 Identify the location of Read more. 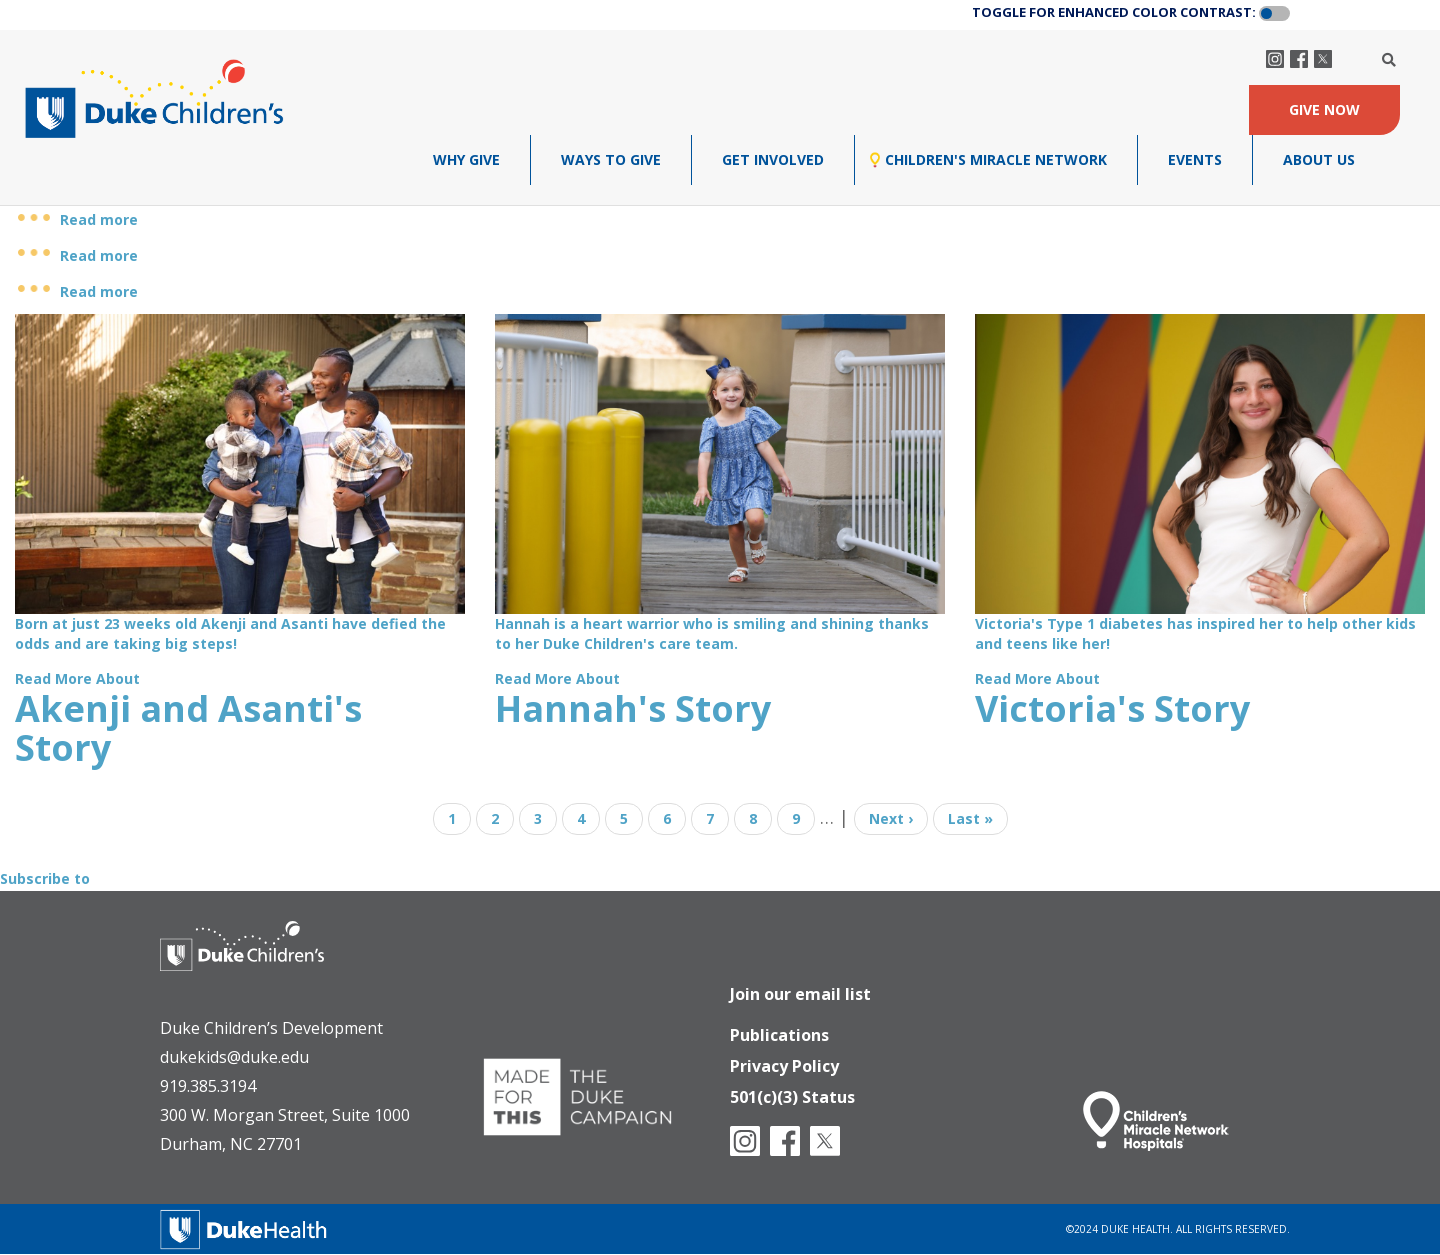
(99, 219).